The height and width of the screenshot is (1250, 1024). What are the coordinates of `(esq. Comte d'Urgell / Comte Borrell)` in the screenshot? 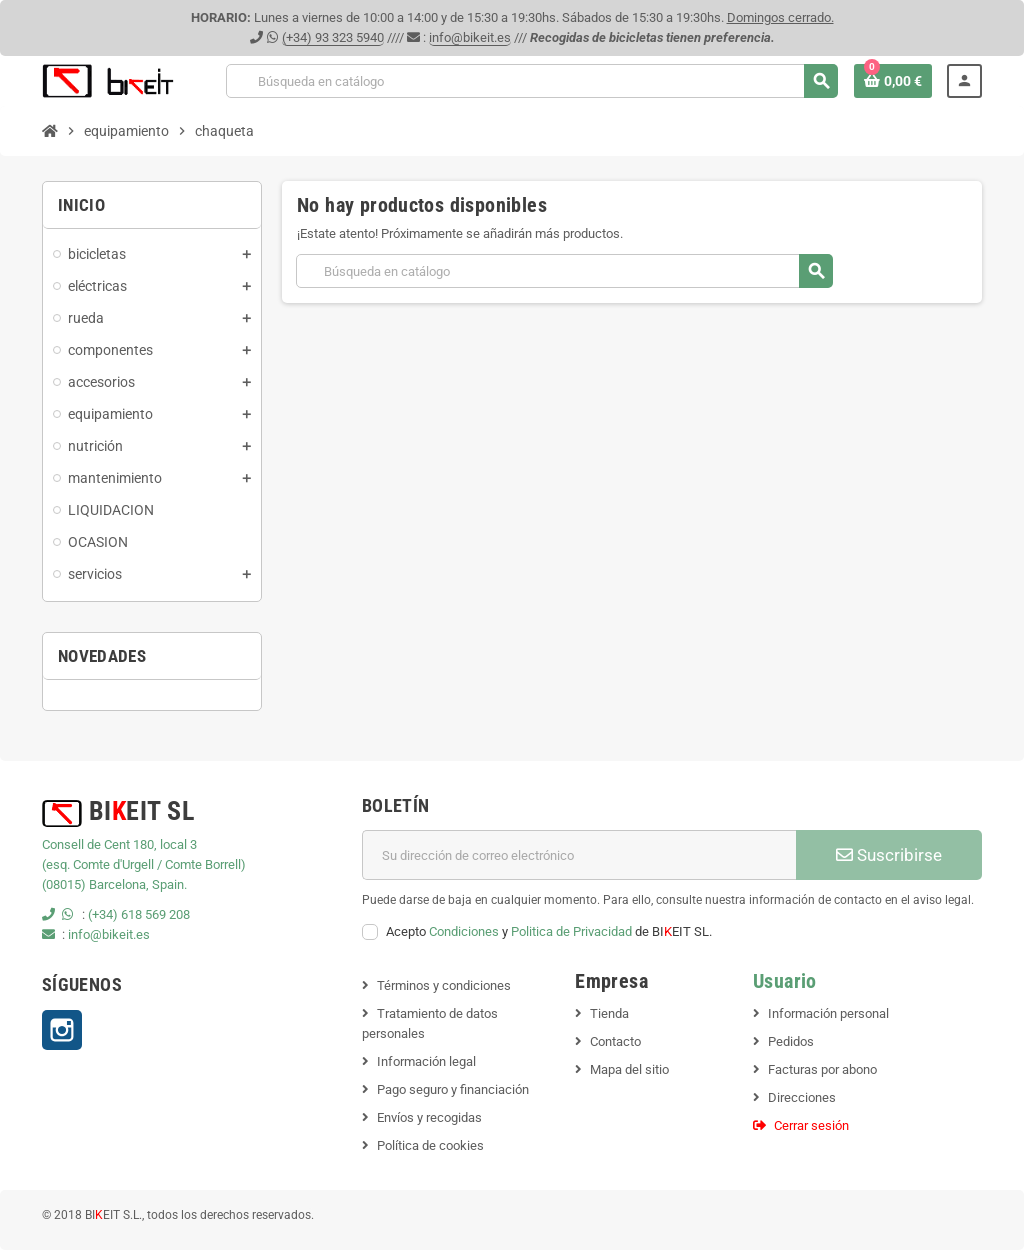 It's located at (144, 864).